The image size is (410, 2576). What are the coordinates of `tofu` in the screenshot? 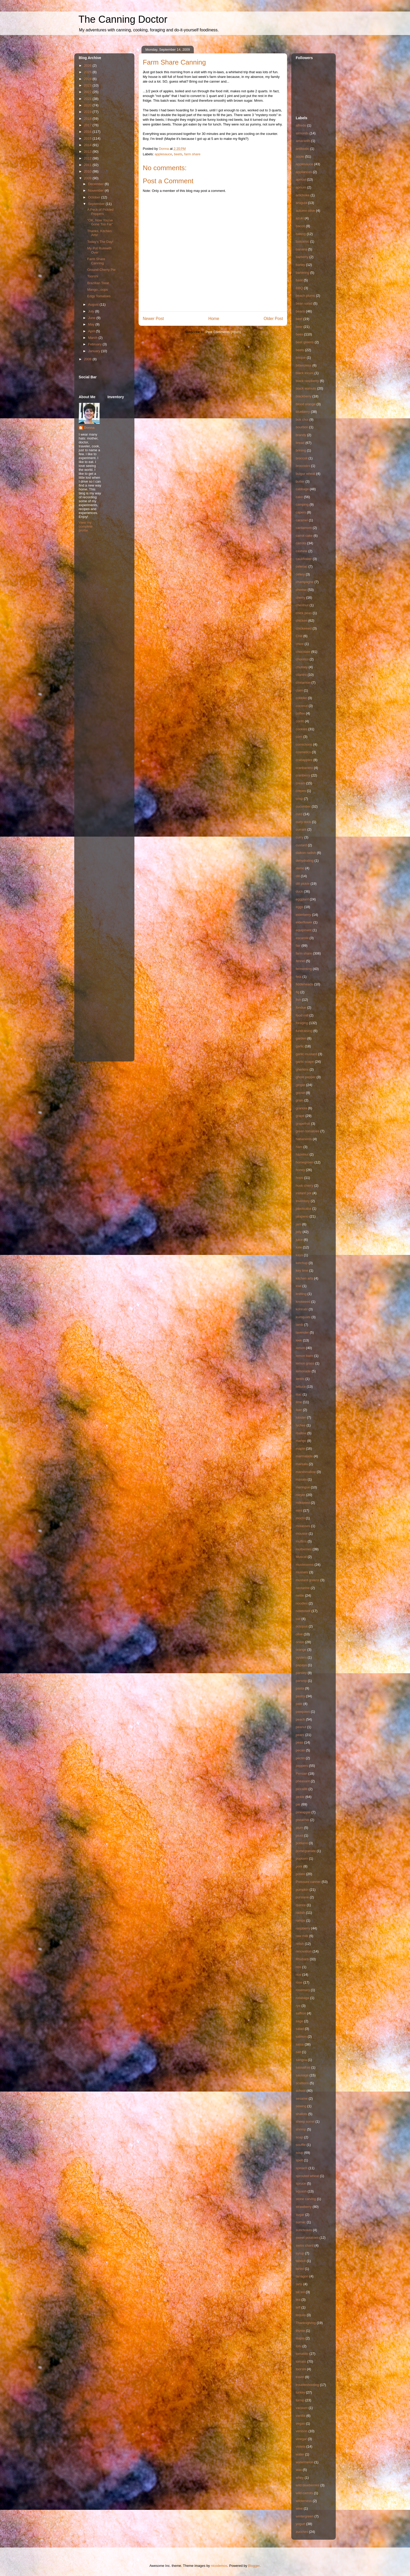 It's located at (298, 2346).